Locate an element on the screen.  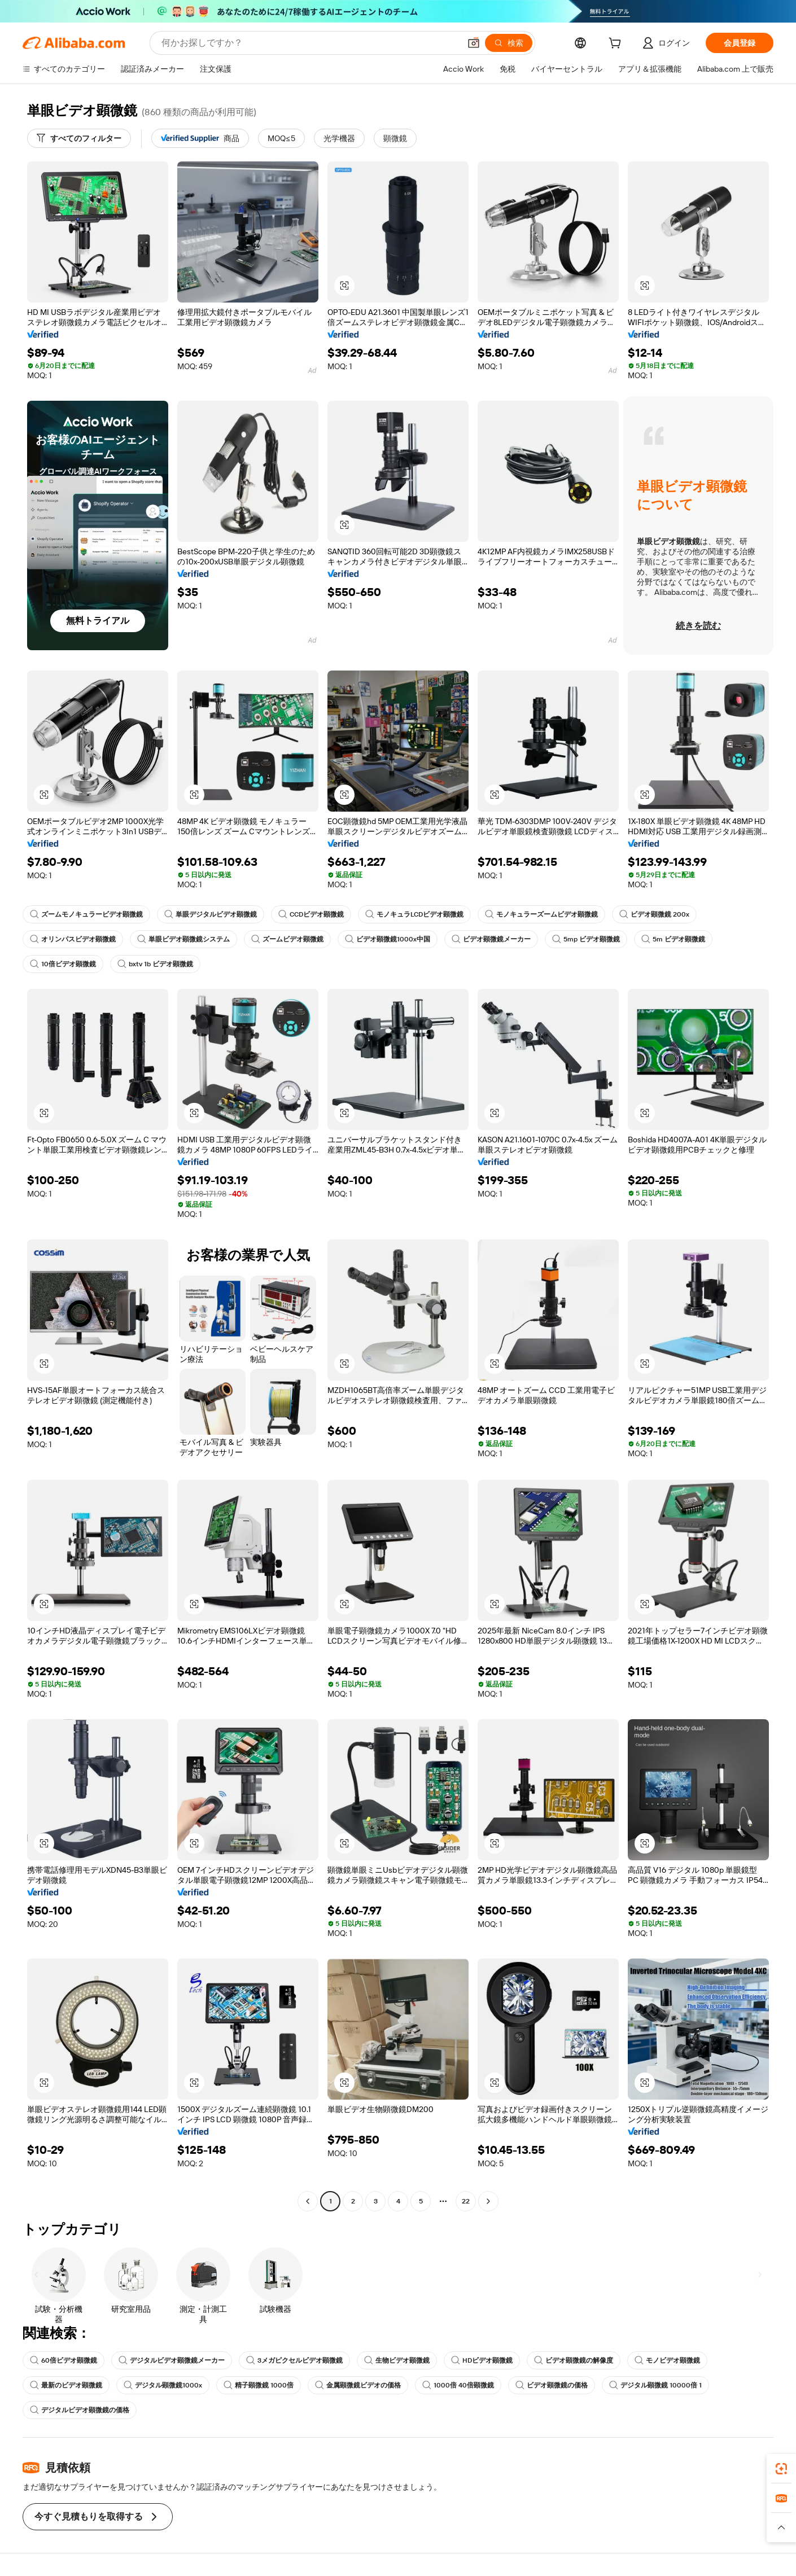
[link] is located at coordinates (781, 2468).